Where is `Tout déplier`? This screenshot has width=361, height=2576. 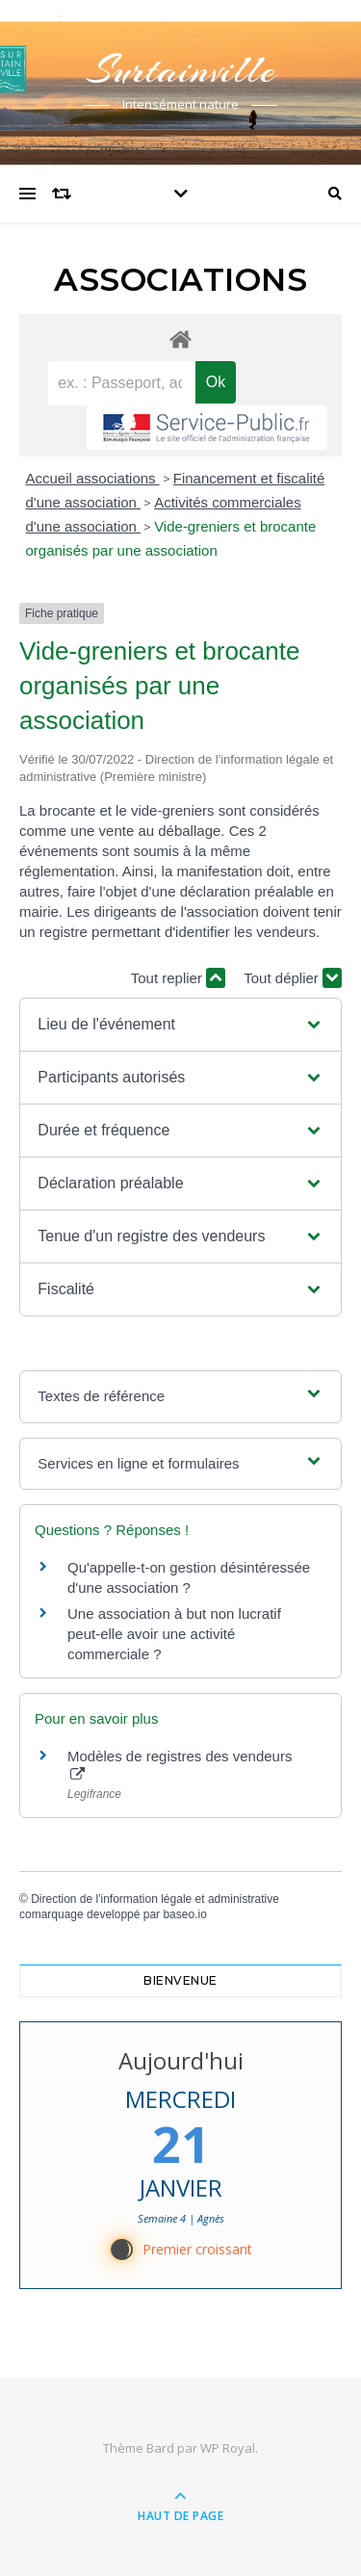 Tout déplier is located at coordinates (293, 978).